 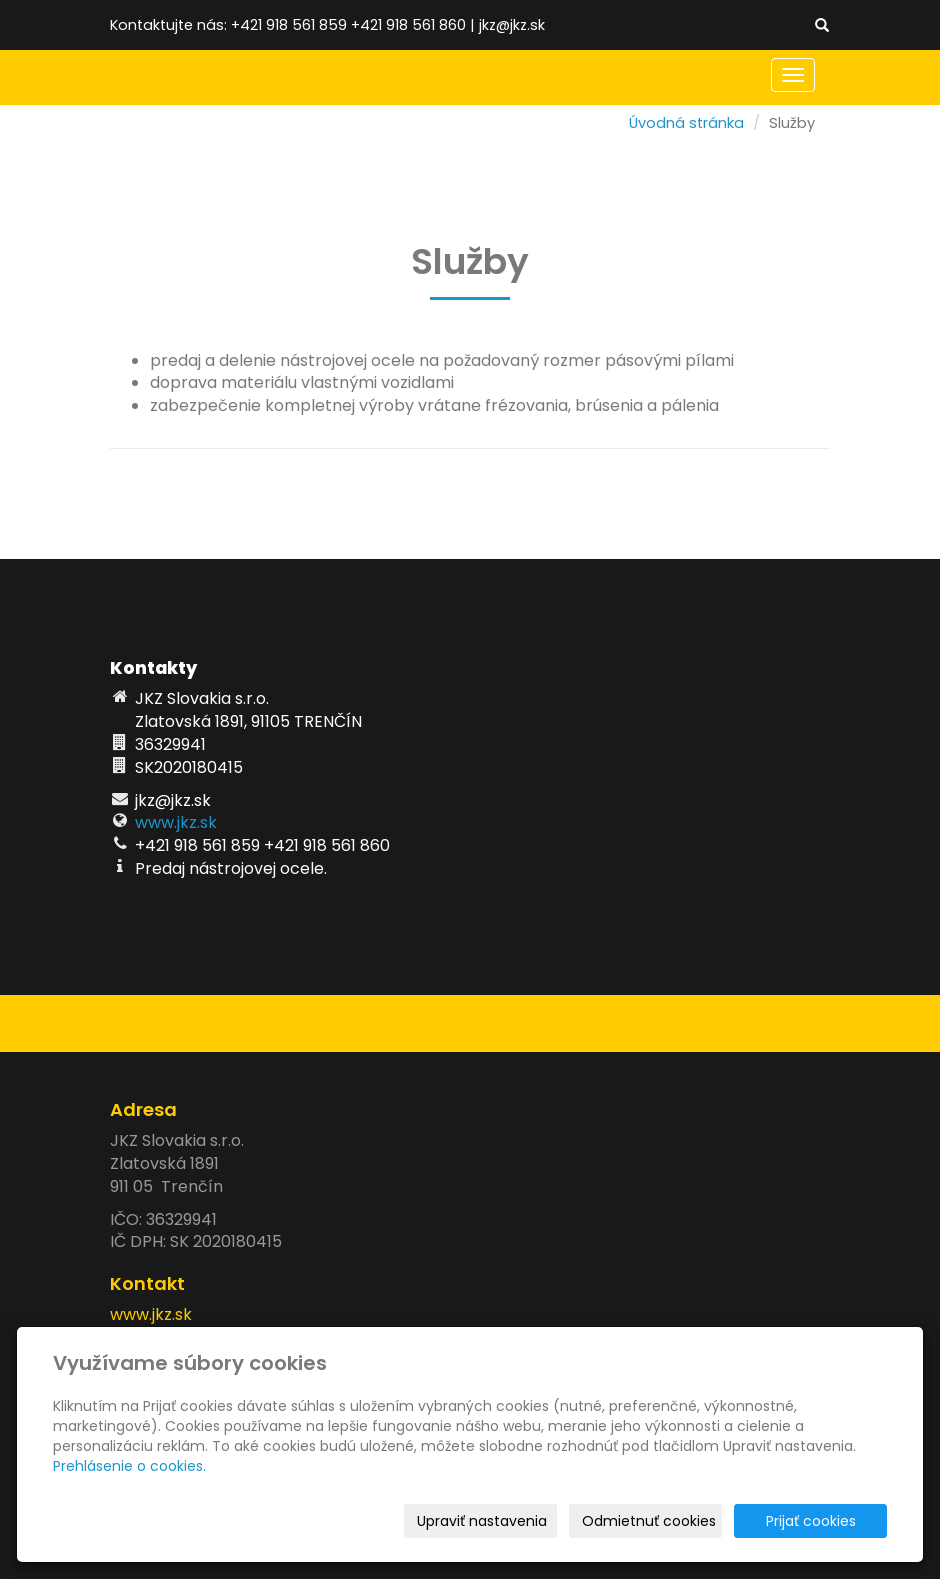 What do you see at coordinates (176, 822) in the screenshot?
I see `www.jkz.sk` at bounding box center [176, 822].